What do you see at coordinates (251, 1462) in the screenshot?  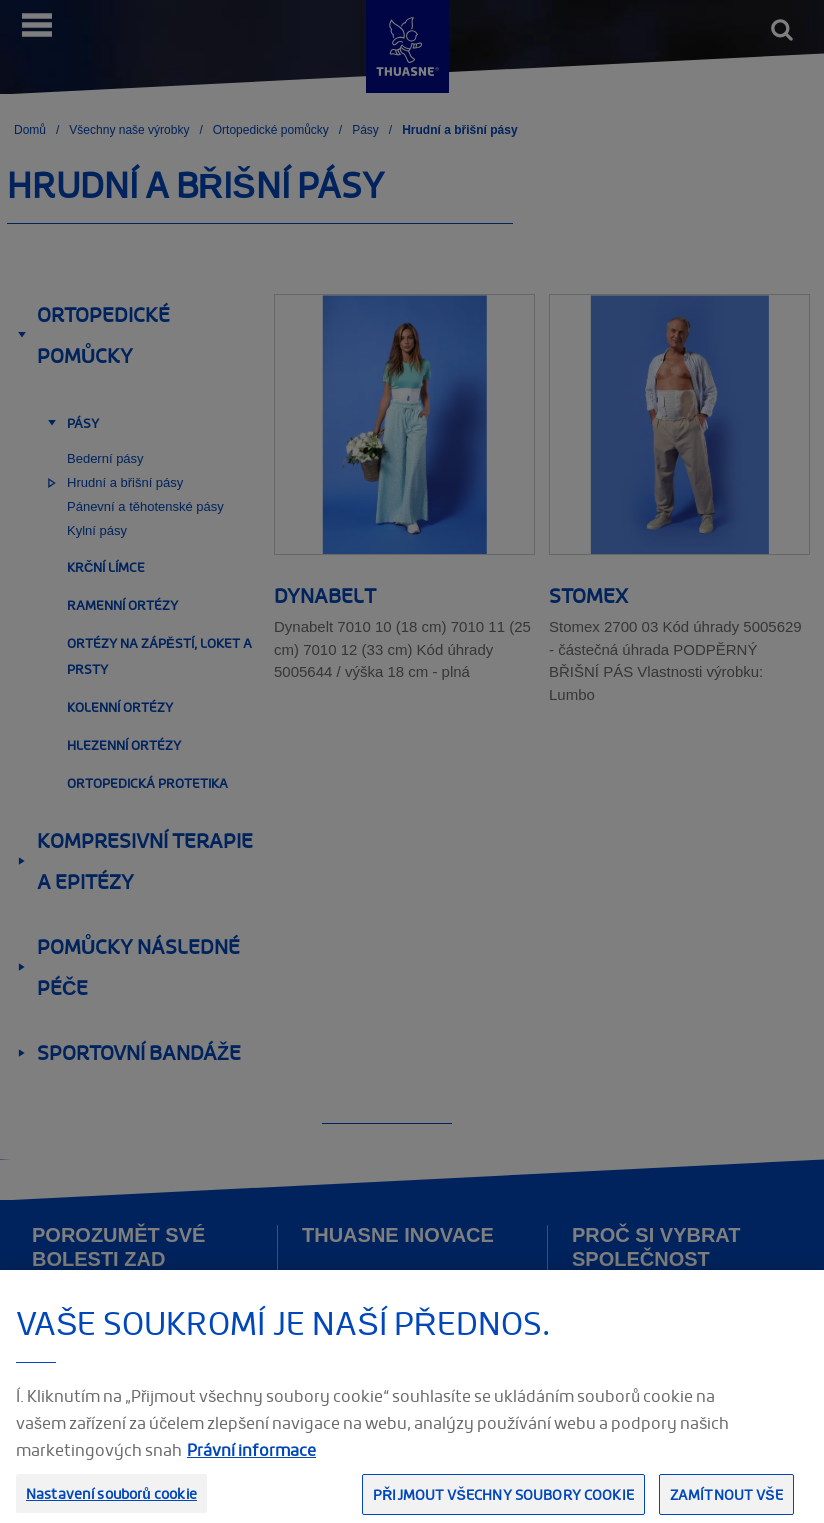 I see `Právní informace [Právní informace, otevírá se na nové záložce.]` at bounding box center [251, 1462].